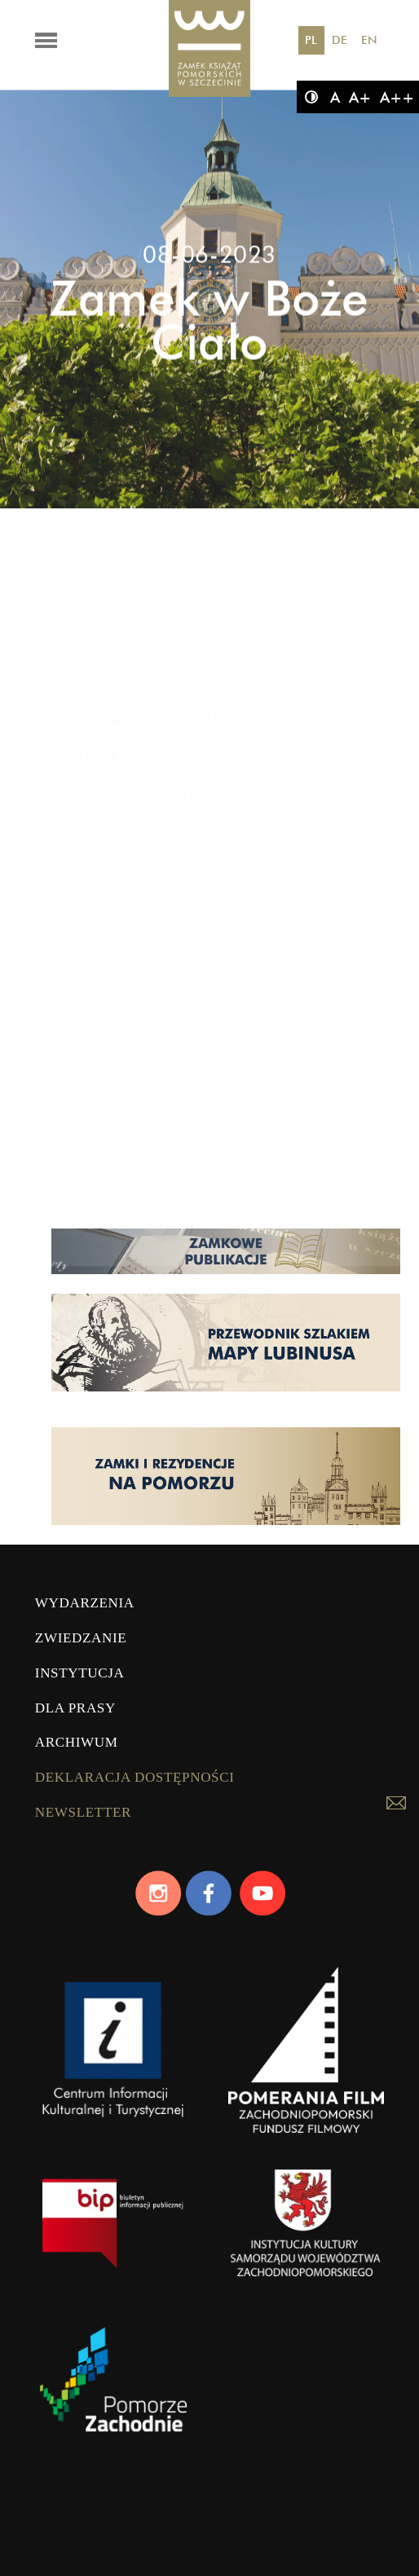 The image size is (419, 2576). Describe the element at coordinates (113, 2236) in the screenshot. I see `[bip]` at that location.